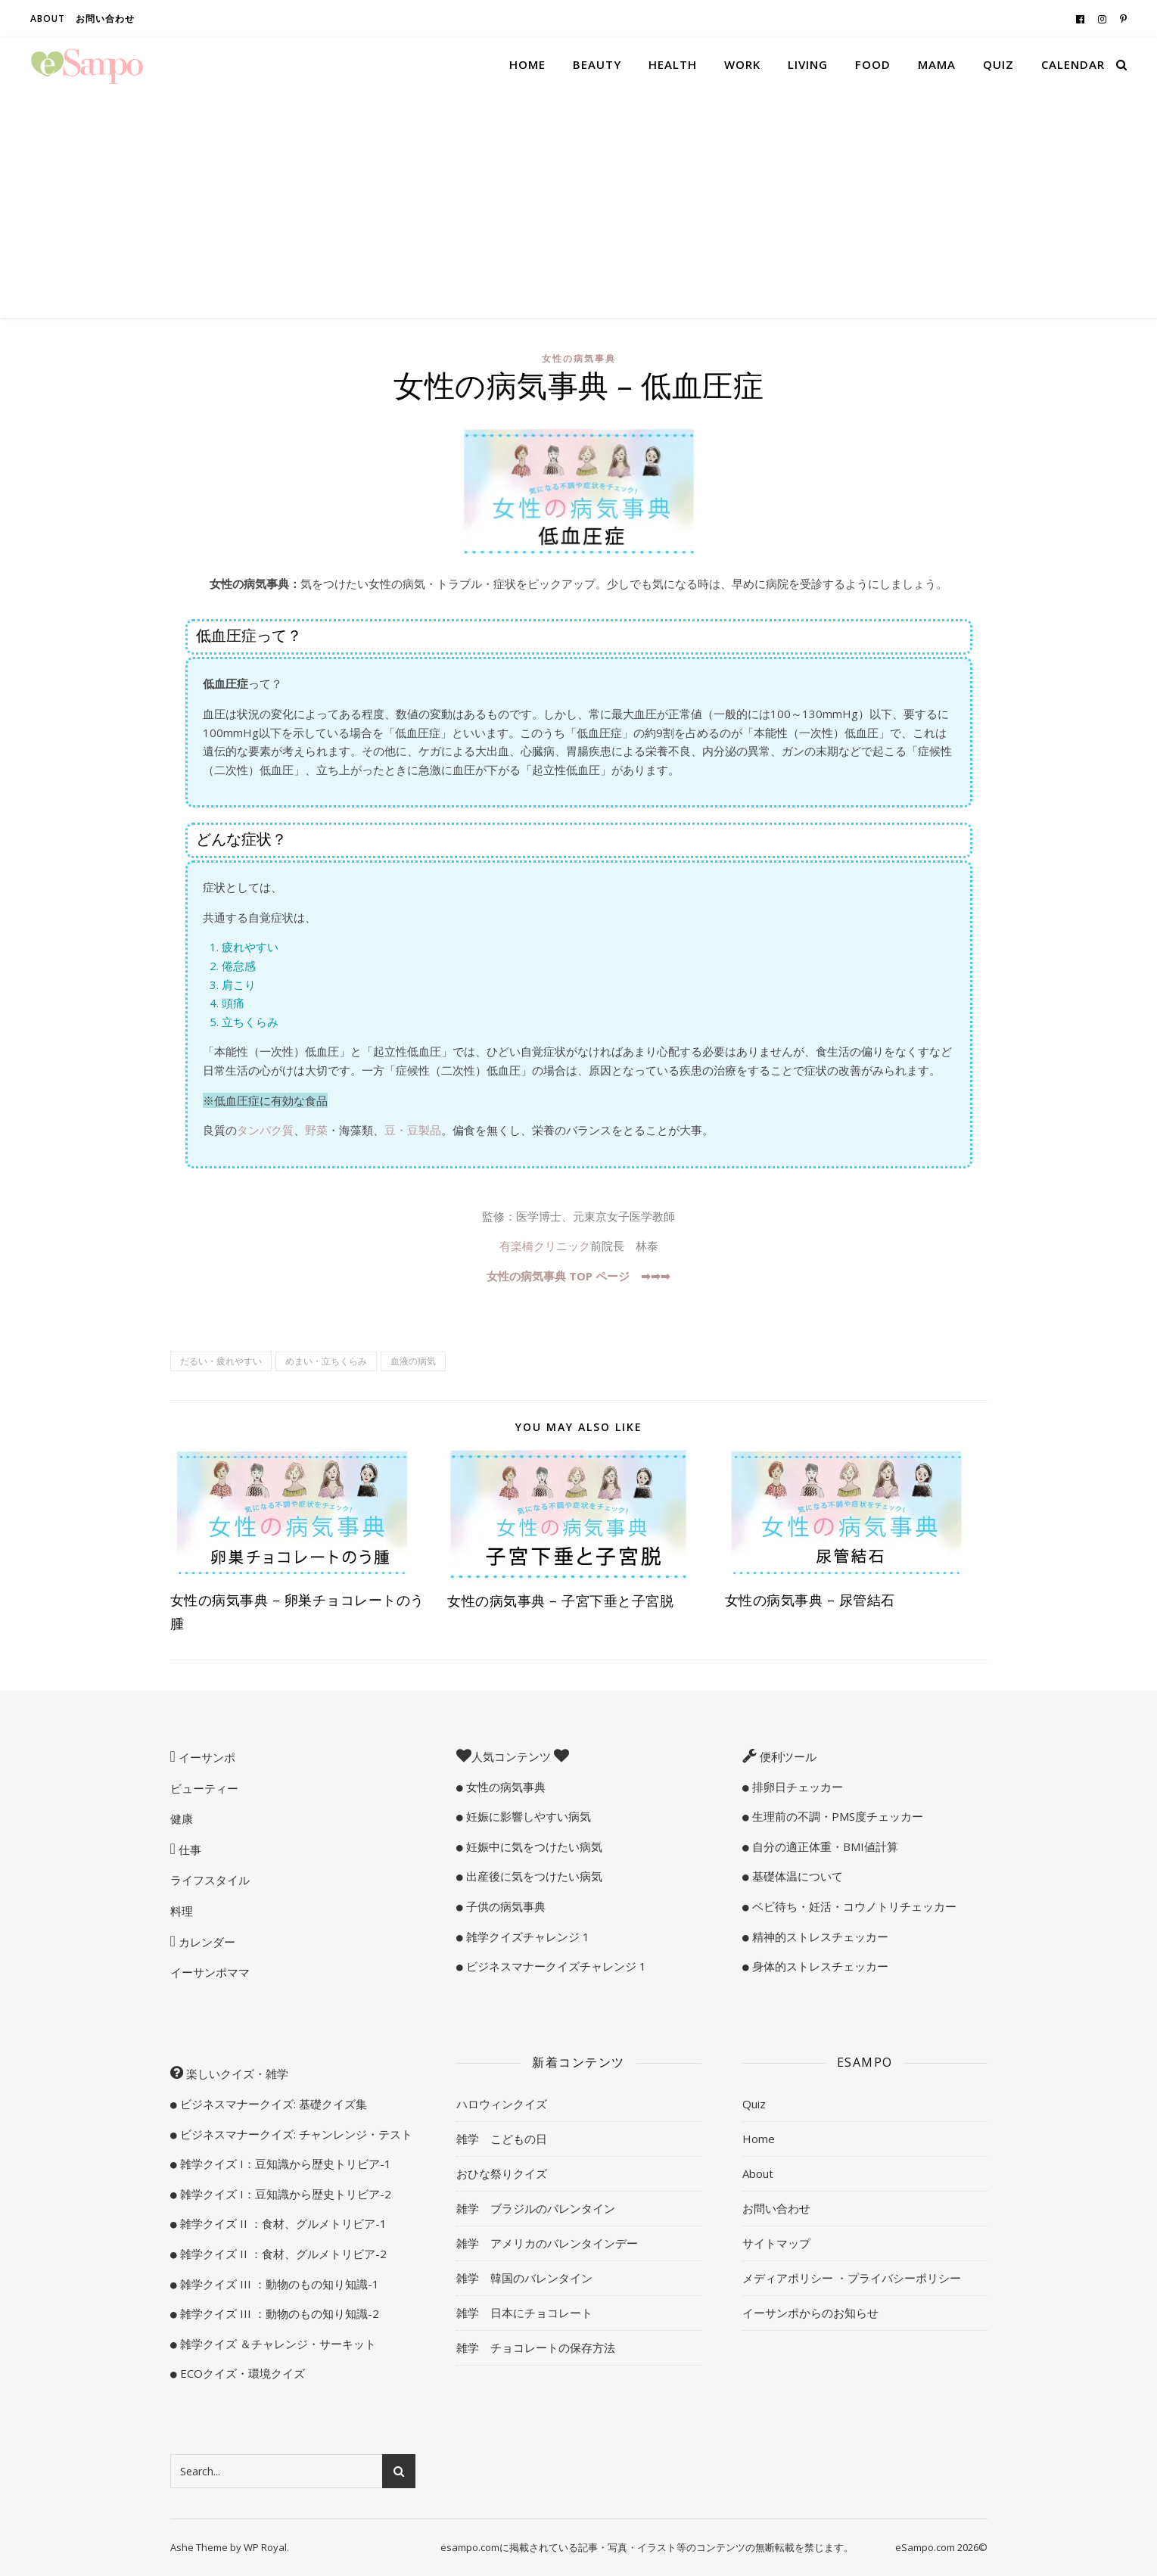 The width and height of the screenshot is (1157, 2576). What do you see at coordinates (527, 64) in the screenshot?
I see `Home` at bounding box center [527, 64].